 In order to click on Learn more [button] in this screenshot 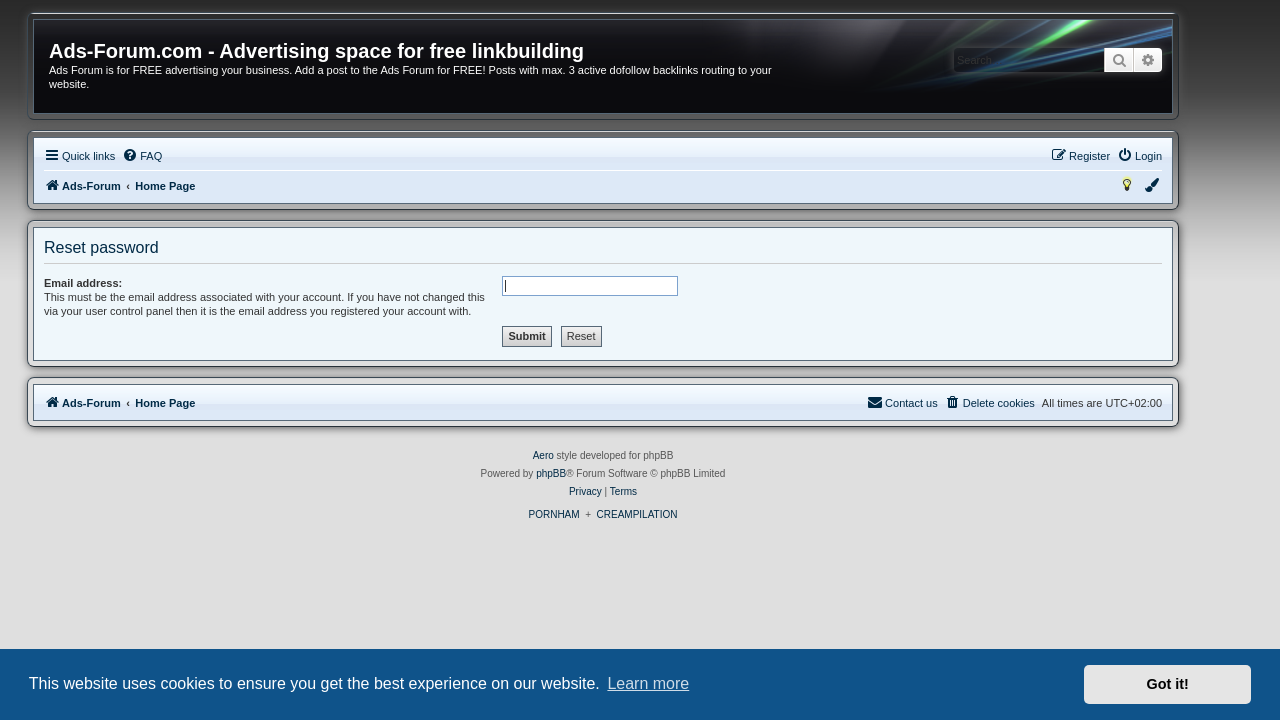, I will do `click(648, 683)`.